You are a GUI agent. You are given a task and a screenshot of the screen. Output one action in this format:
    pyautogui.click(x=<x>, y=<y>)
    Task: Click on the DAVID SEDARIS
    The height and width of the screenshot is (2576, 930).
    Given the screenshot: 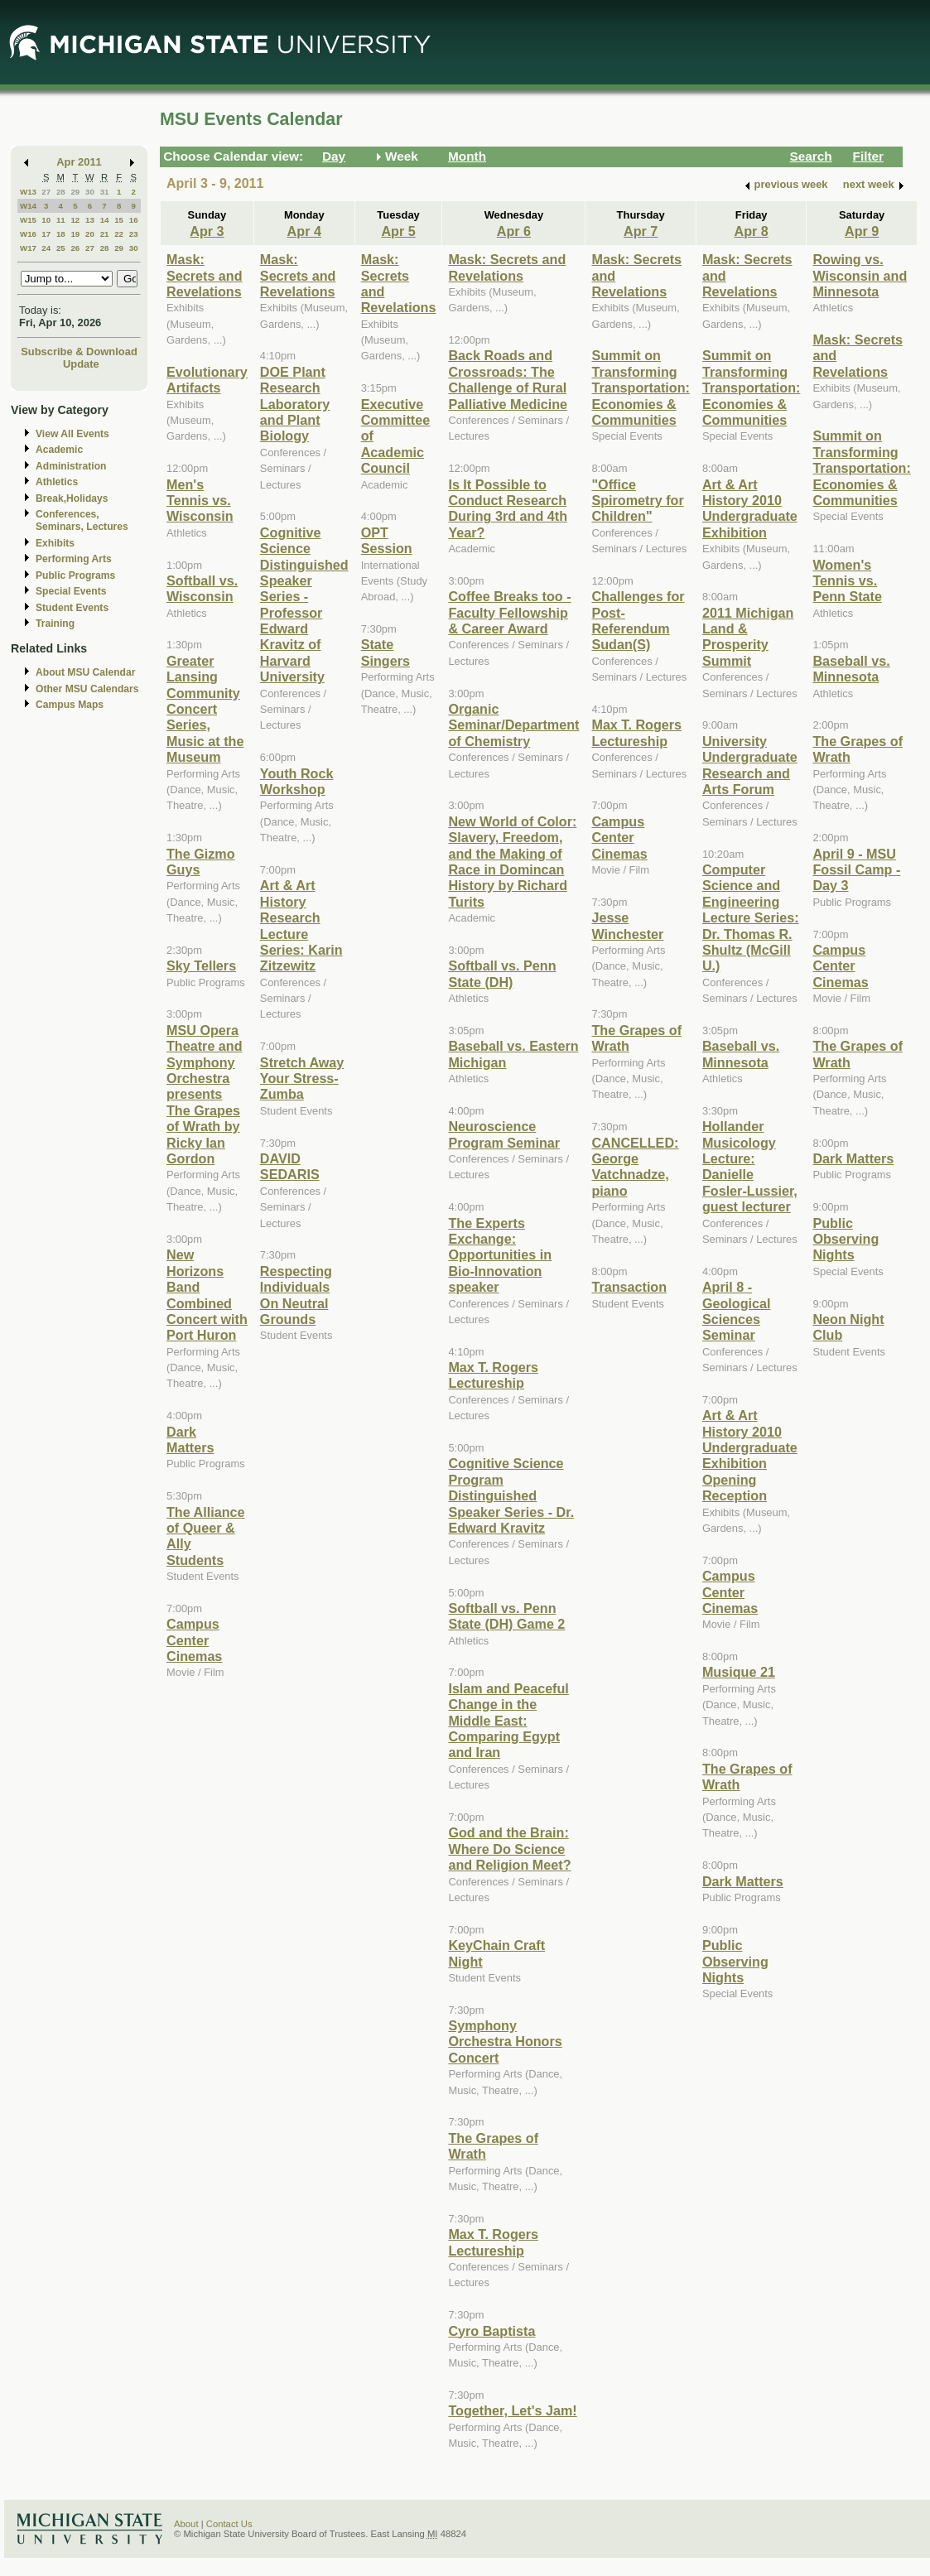 What is the action you would take?
    pyautogui.click(x=290, y=1166)
    